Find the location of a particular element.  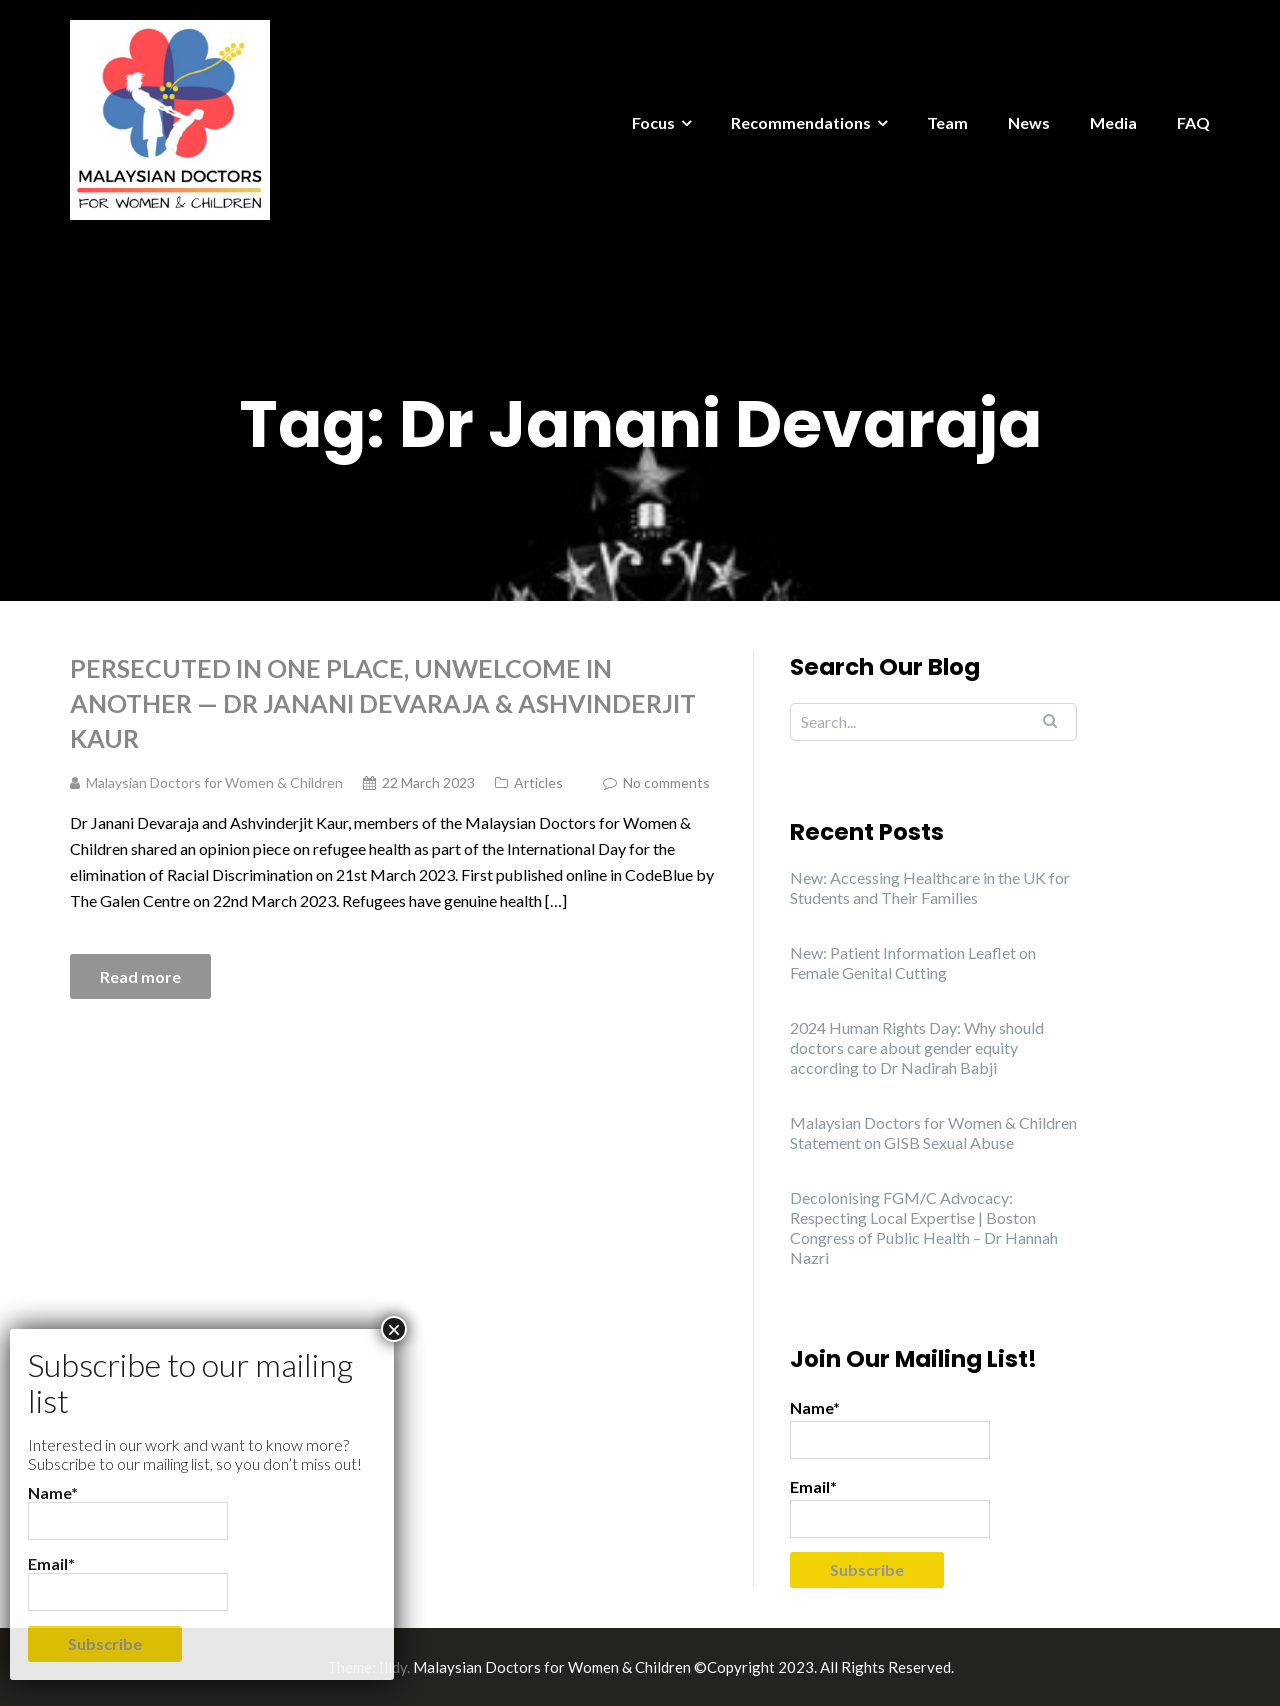

Media is located at coordinates (1113, 122).